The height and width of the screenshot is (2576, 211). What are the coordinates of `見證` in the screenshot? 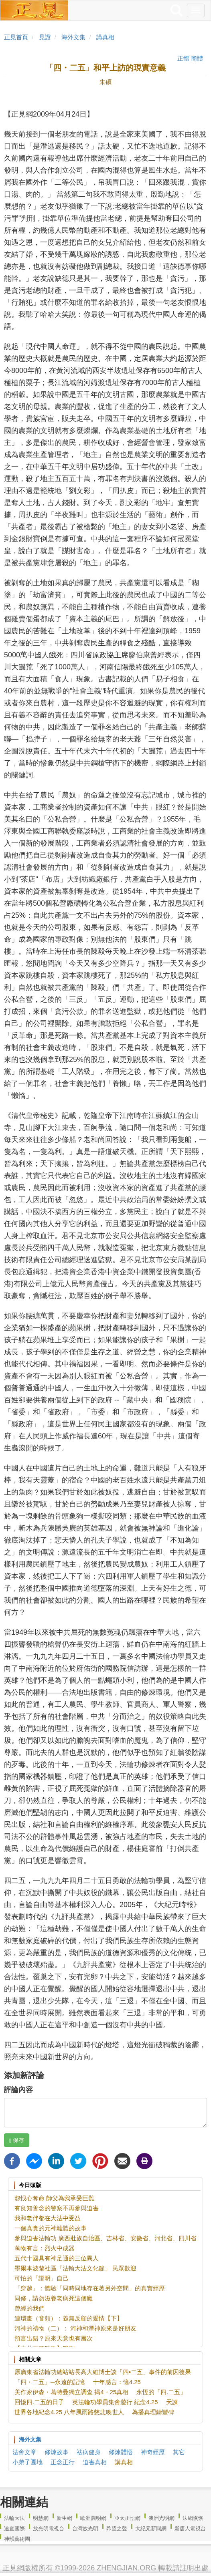 It's located at (45, 37).